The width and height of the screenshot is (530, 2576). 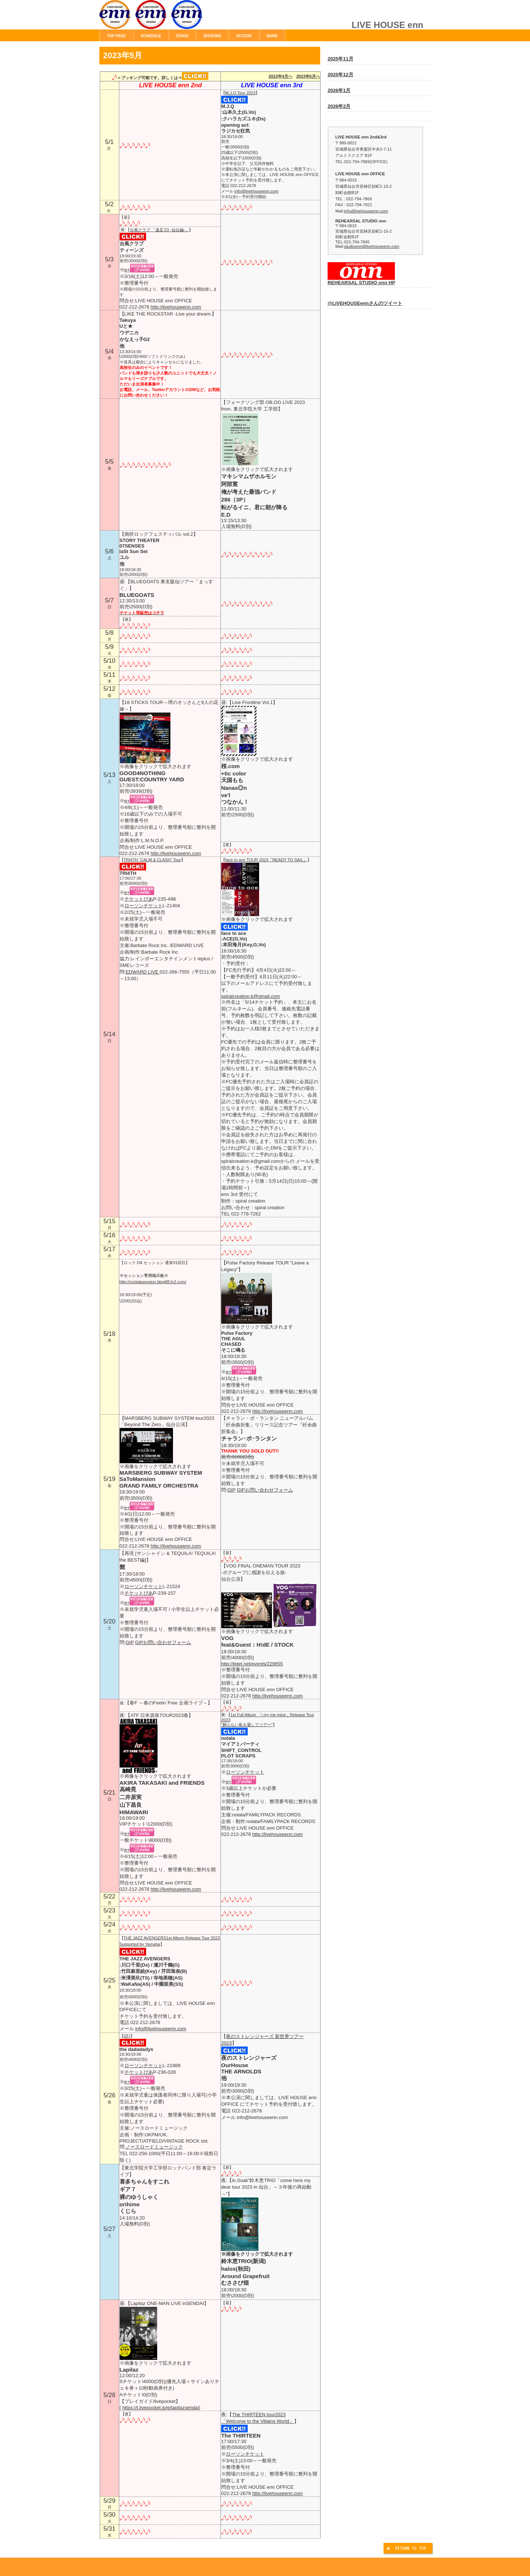 I want to click on TRI4TH “CALM & CLASH” Tour, so click(x=152, y=860).